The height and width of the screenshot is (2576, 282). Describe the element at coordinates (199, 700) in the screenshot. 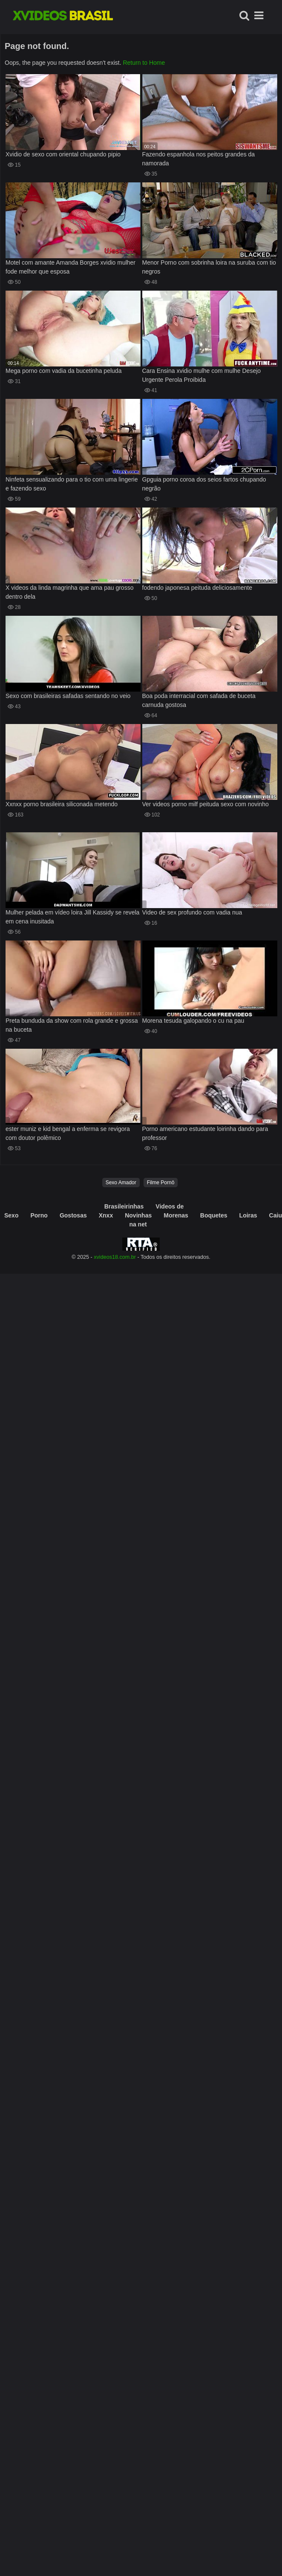

I see `Boa poda interracial com safada de buceta carnuda gostosa` at that location.